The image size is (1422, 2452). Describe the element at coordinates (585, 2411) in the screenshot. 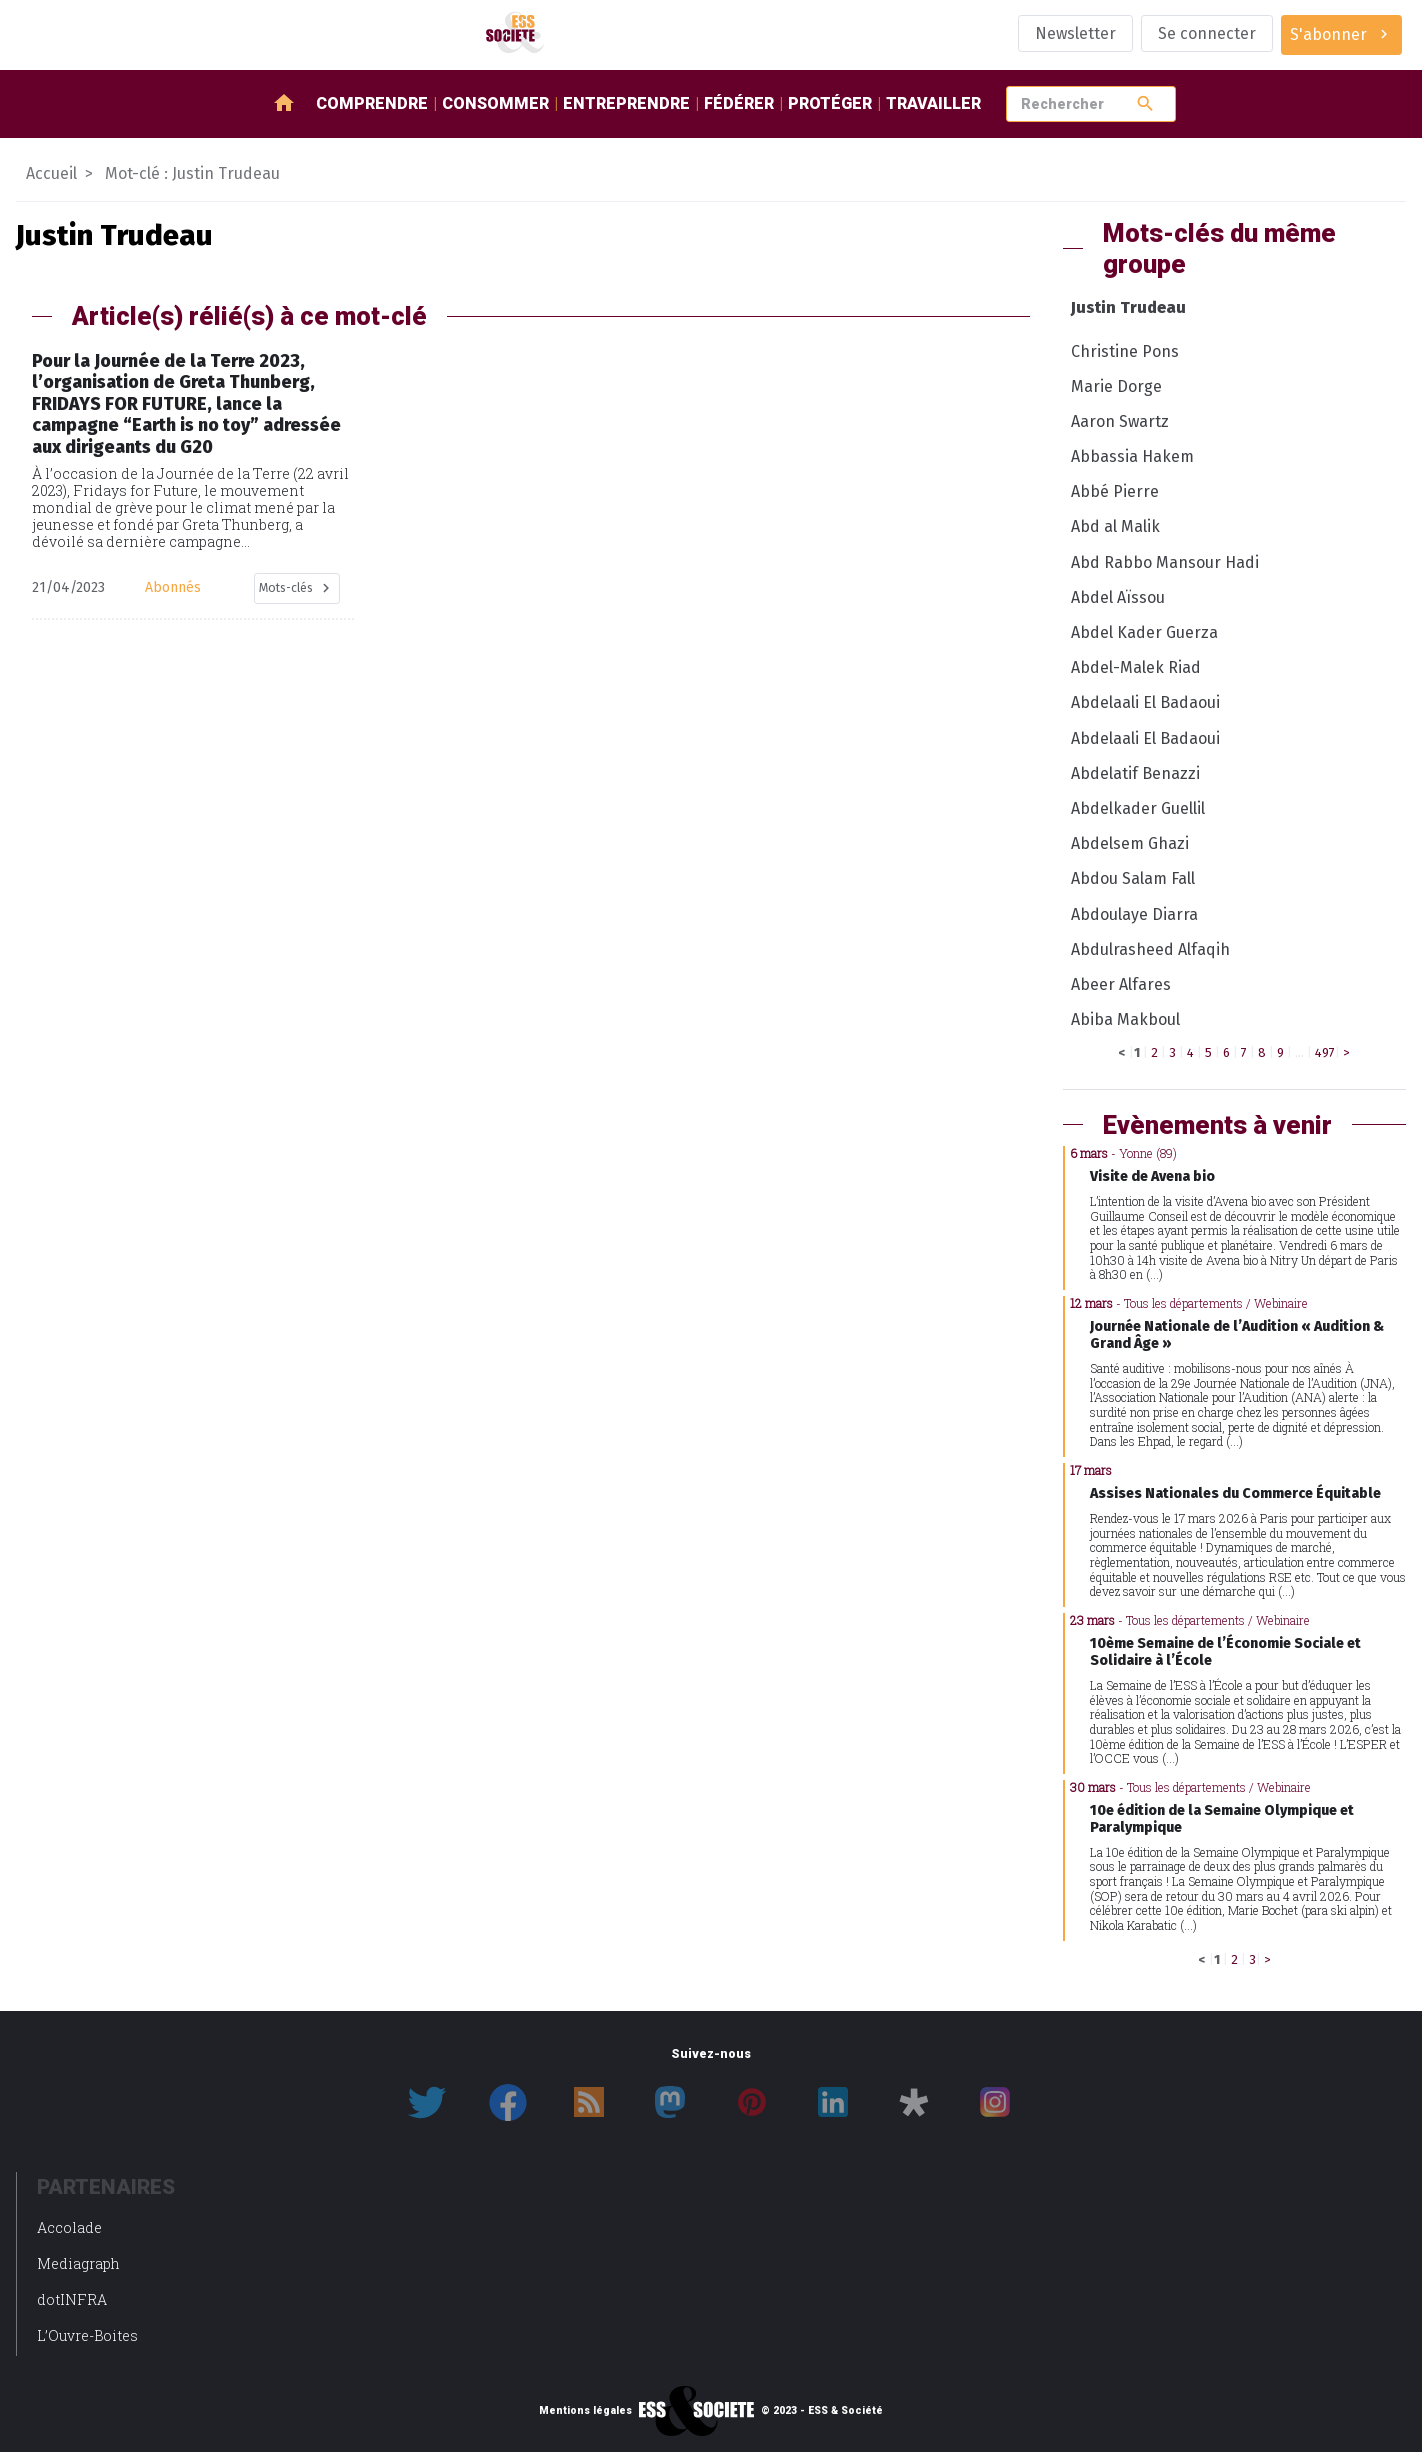

I see `Mentions légales` at that location.